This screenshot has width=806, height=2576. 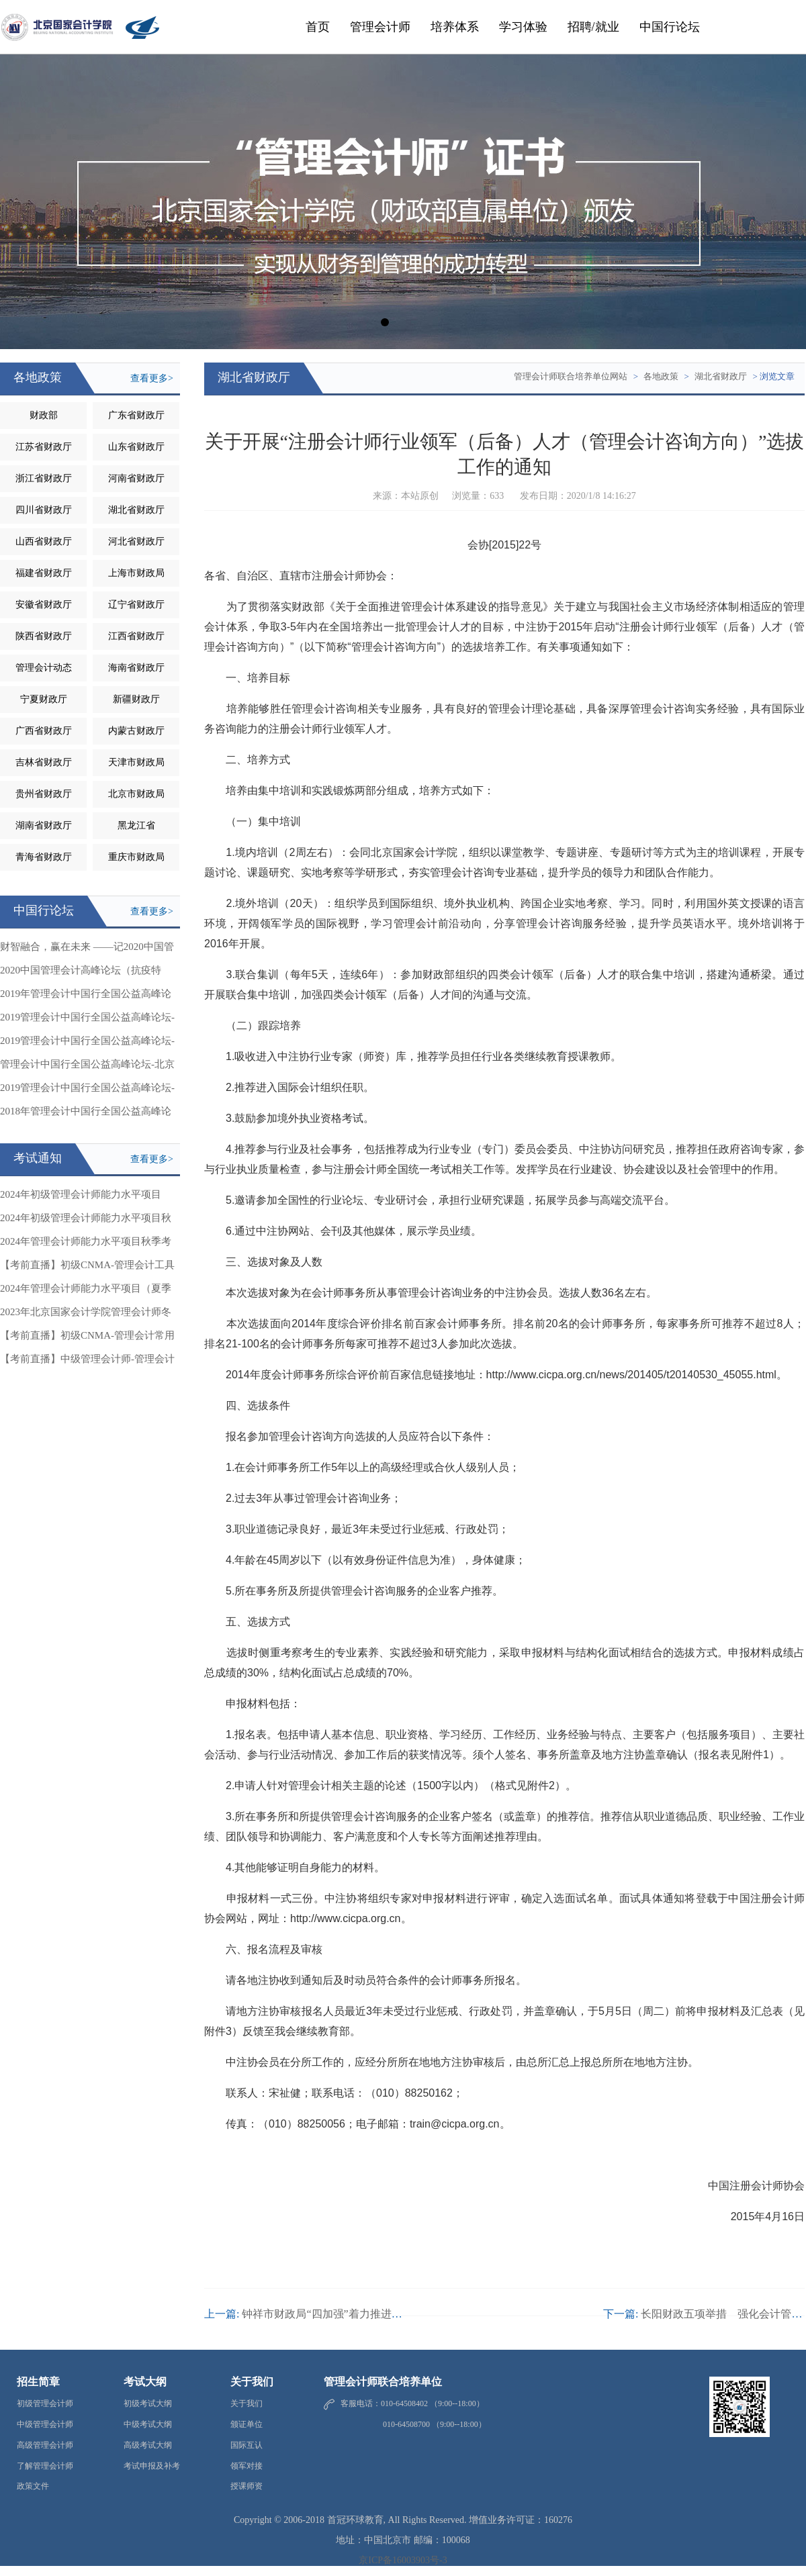 I want to click on 广东省财政厅, so click(x=136, y=415).